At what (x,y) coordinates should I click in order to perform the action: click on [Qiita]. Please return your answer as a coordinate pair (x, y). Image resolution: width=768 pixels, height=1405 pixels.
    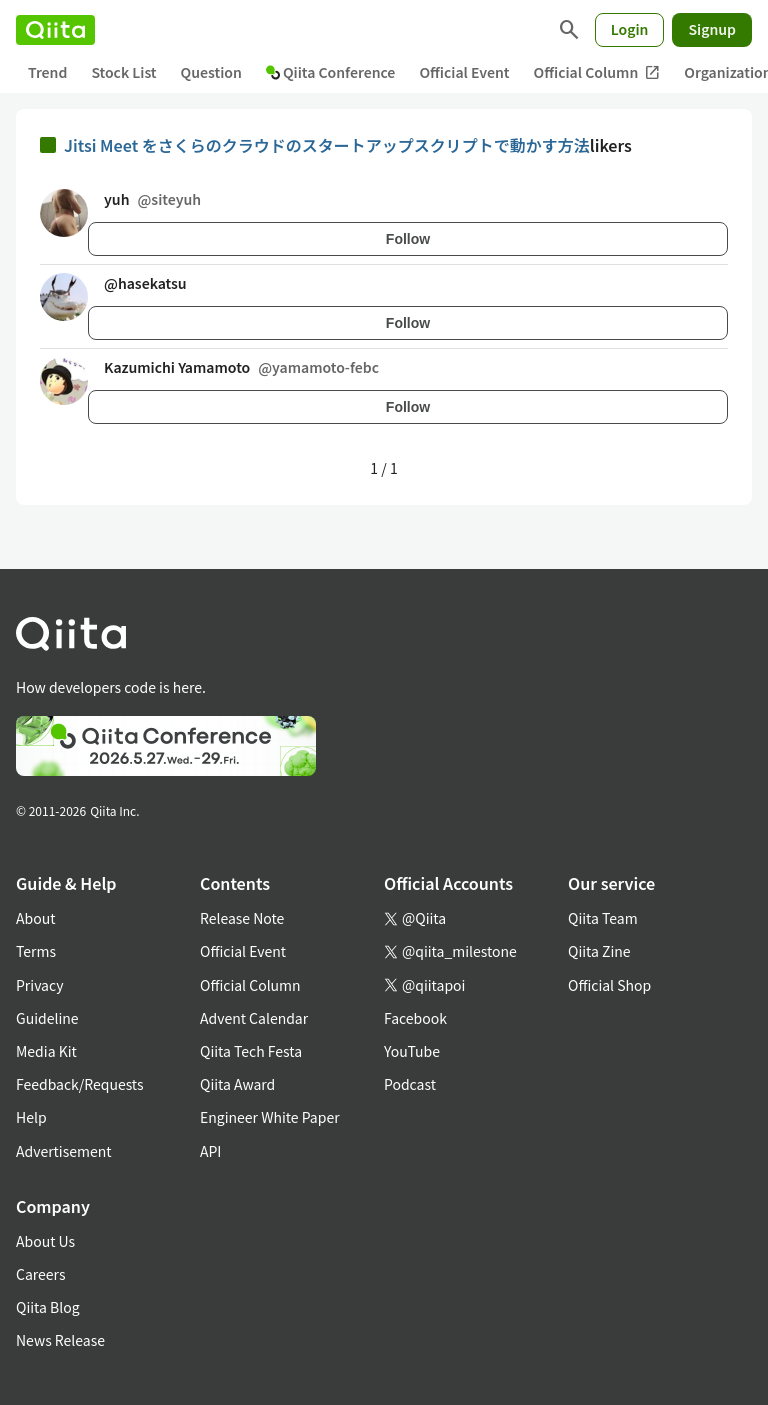
    Looking at the image, I should click on (55, 30).